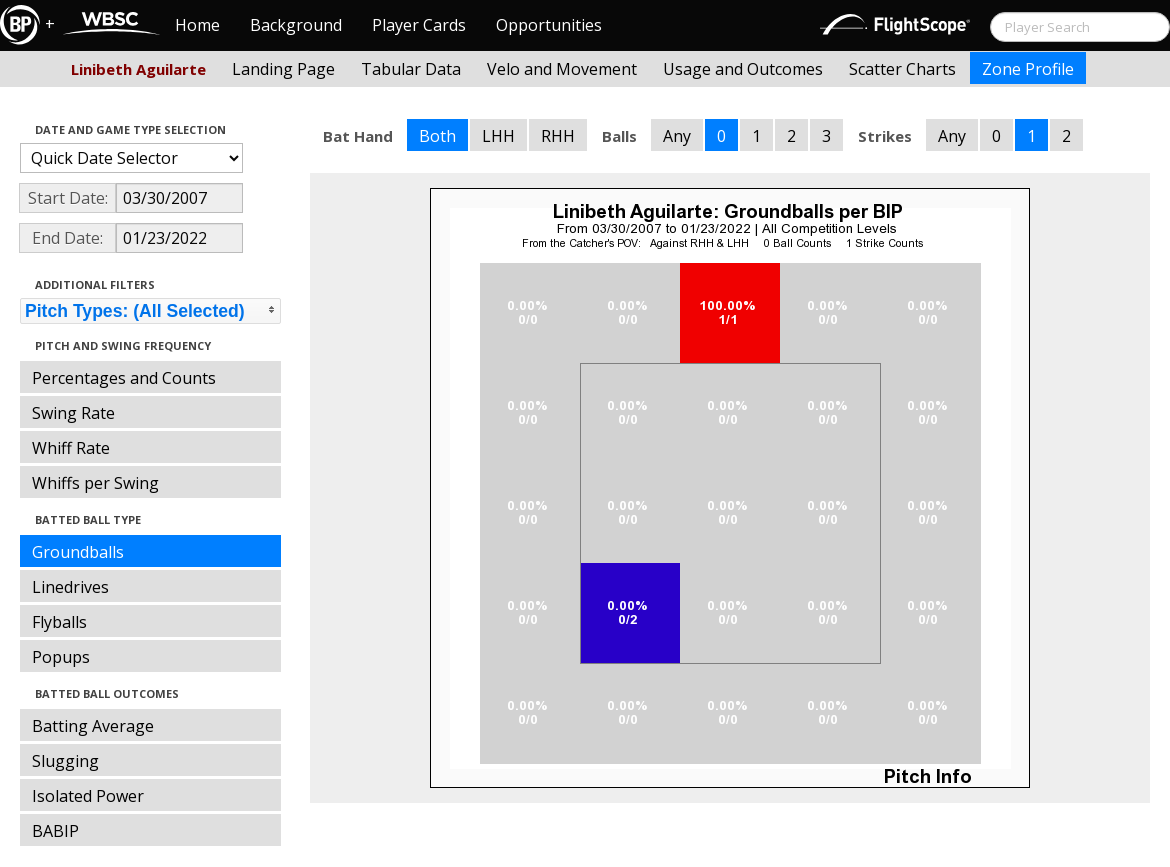 This screenshot has width=1170, height=867. I want to click on Scatter Charts, so click(902, 69).